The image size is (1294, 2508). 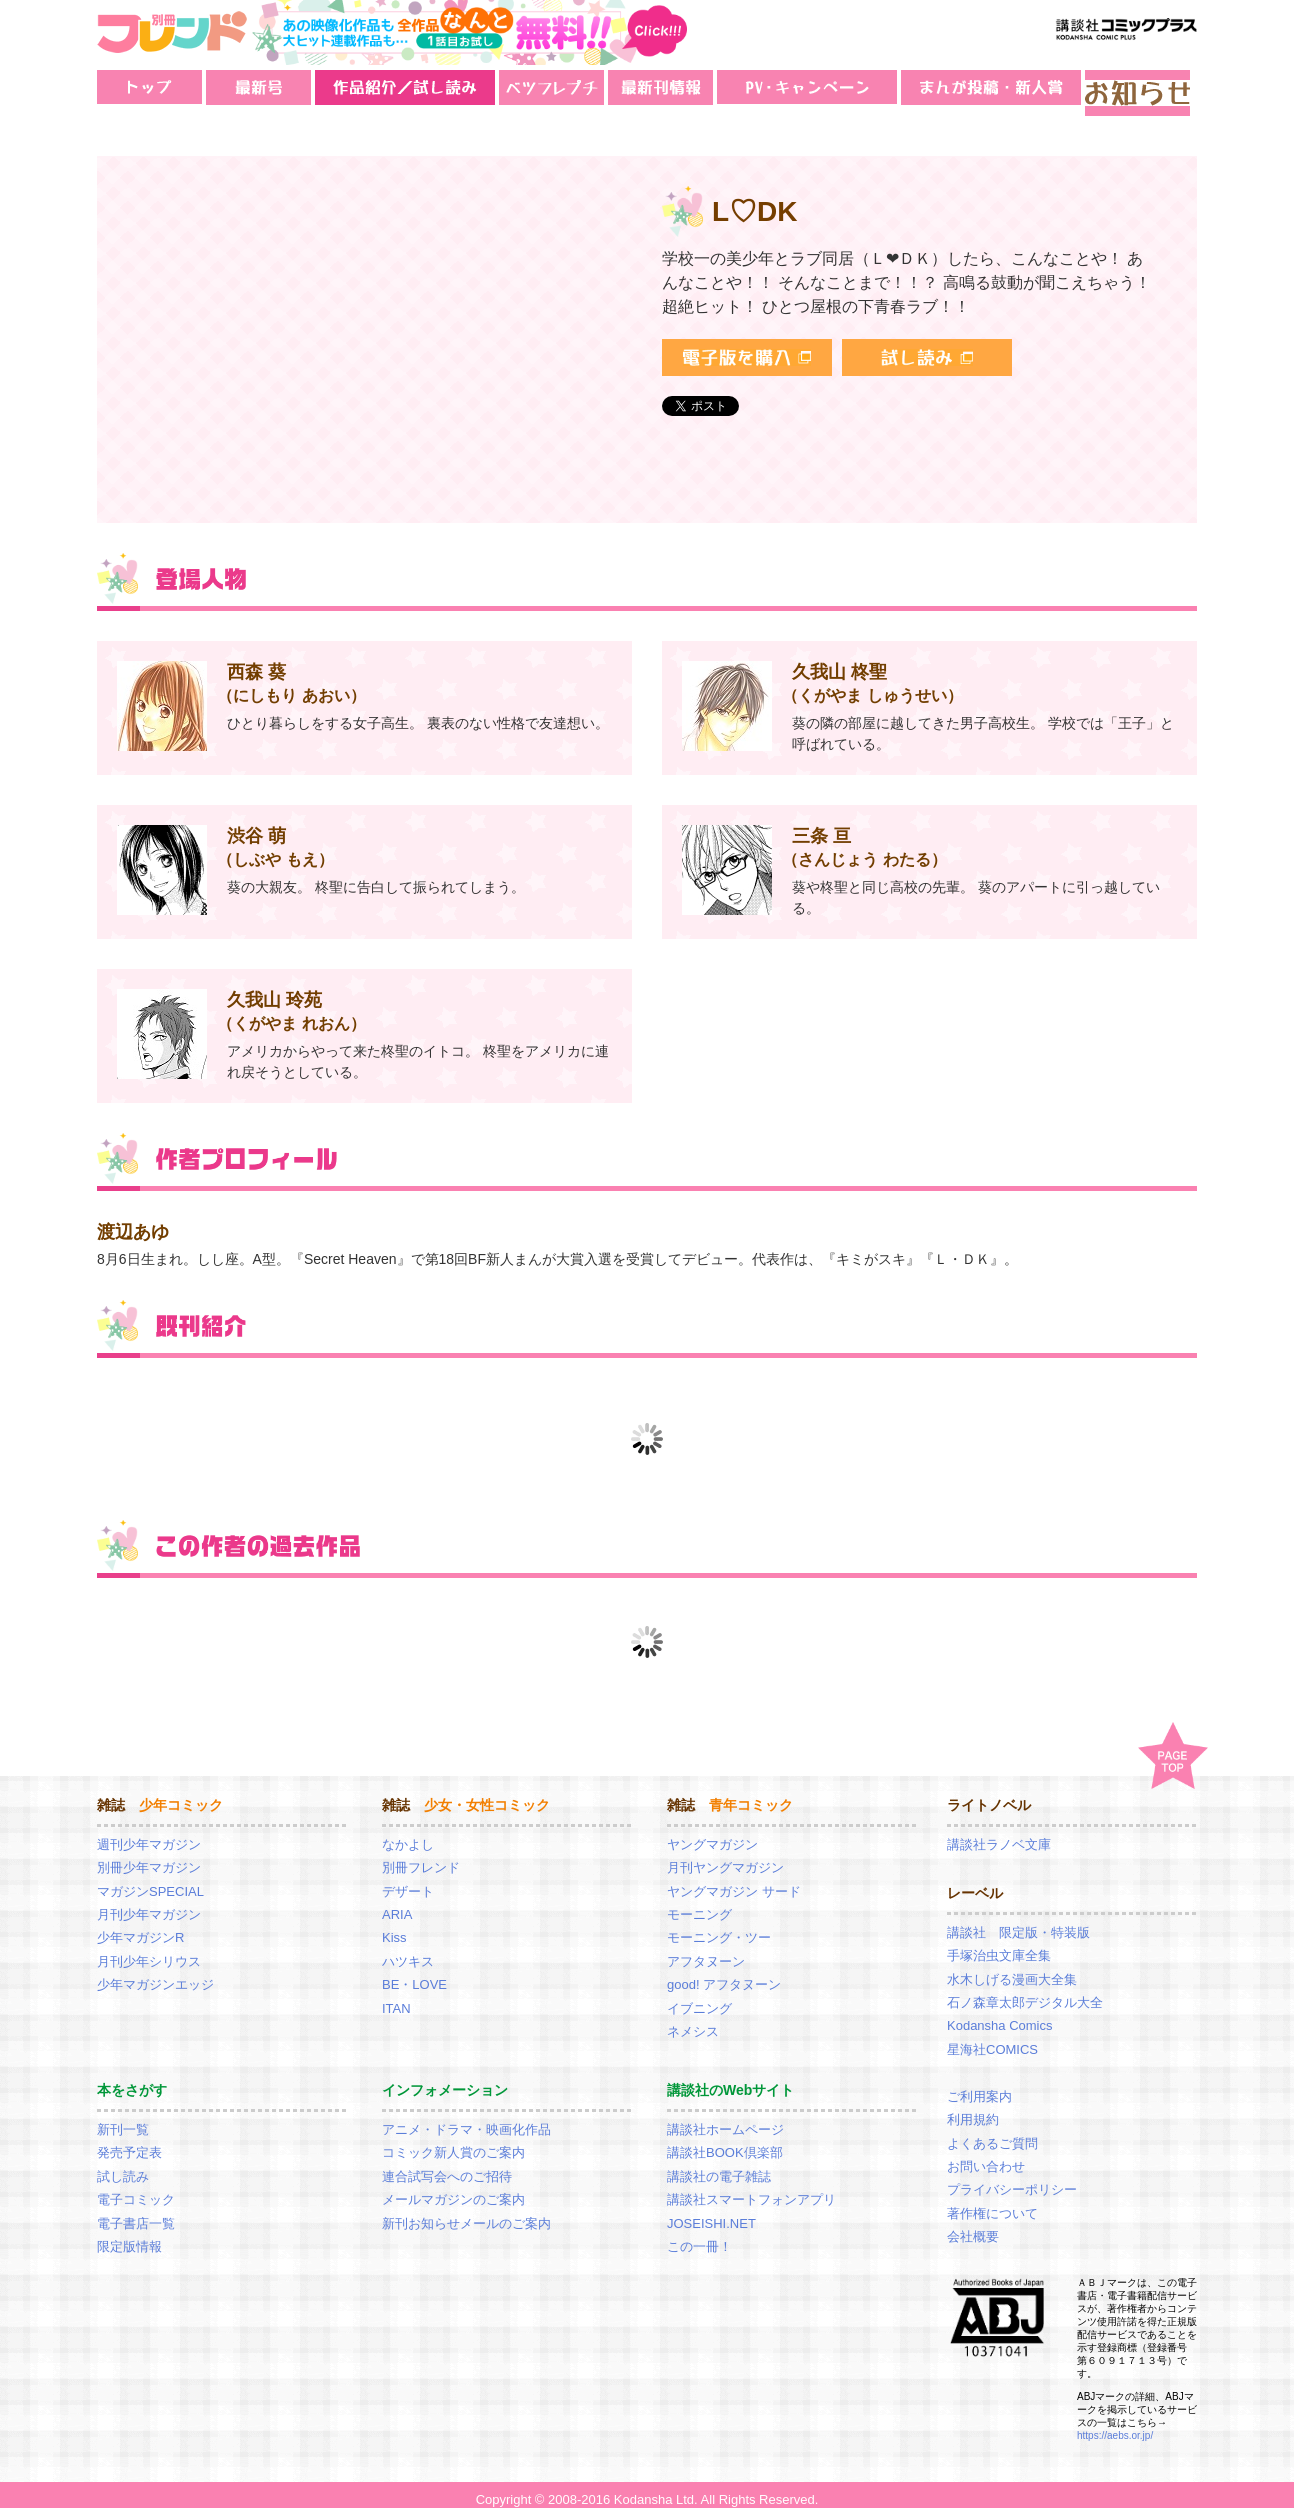 What do you see at coordinates (136, 2212) in the screenshot?
I see `電子書店一覧` at bounding box center [136, 2212].